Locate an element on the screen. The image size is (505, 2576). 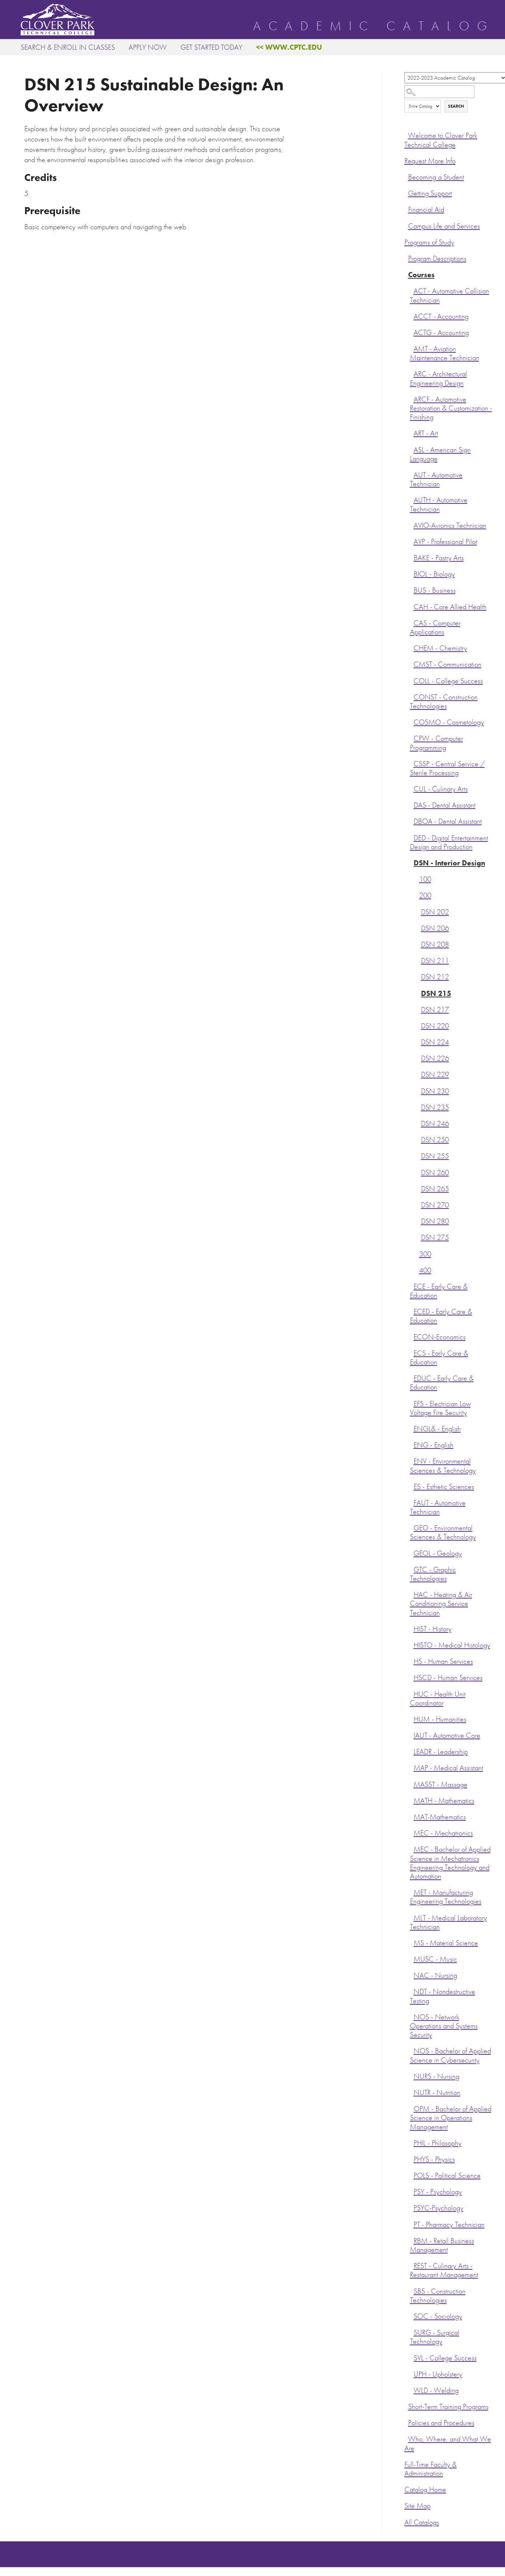
GEO - Environmental Sciences & Technology is located at coordinates (443, 1532).